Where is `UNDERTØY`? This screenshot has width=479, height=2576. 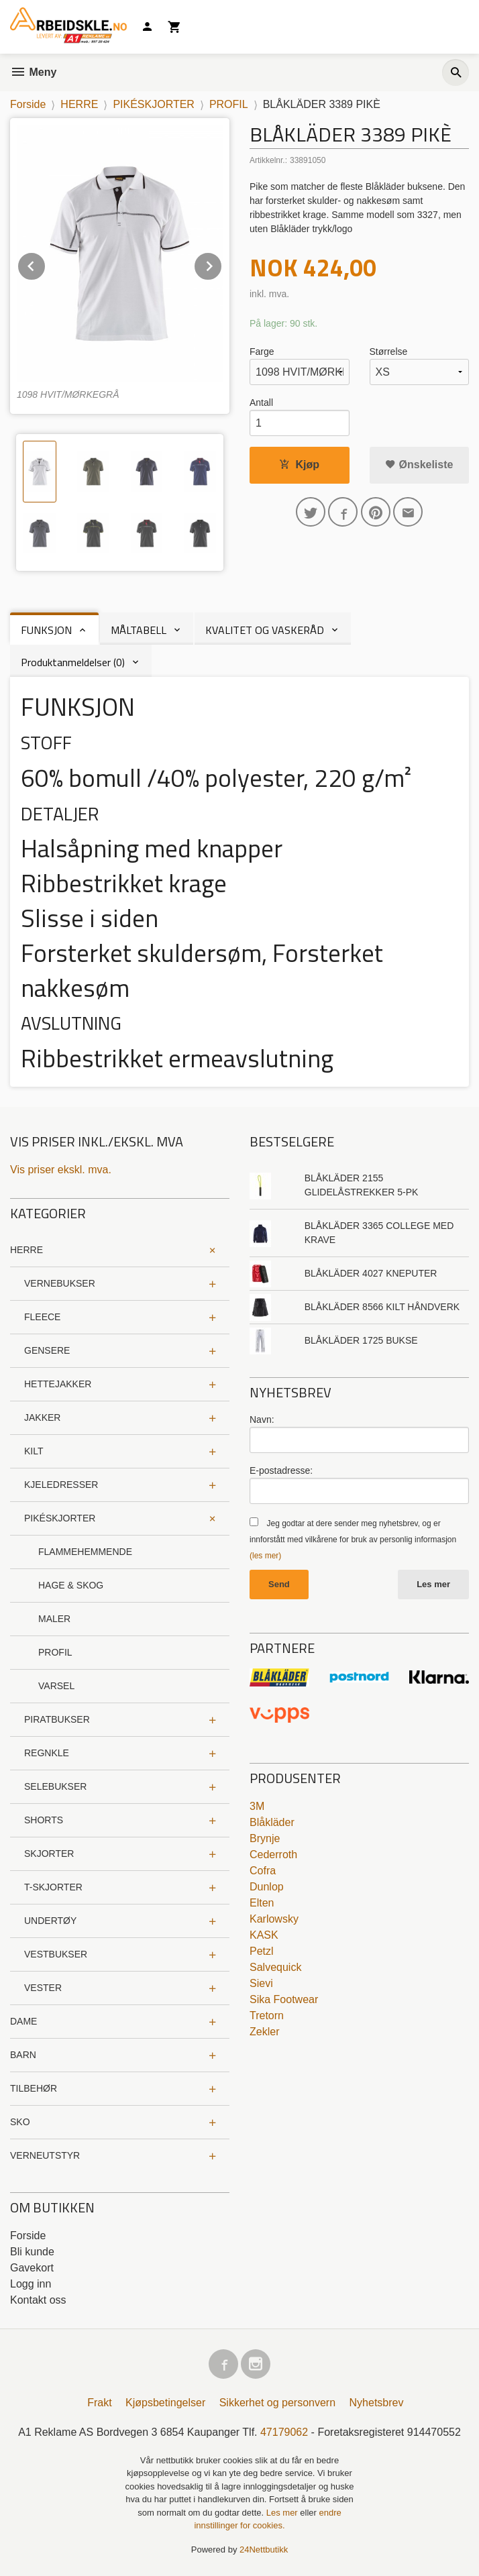
UNDERTØY is located at coordinates (50, 1920).